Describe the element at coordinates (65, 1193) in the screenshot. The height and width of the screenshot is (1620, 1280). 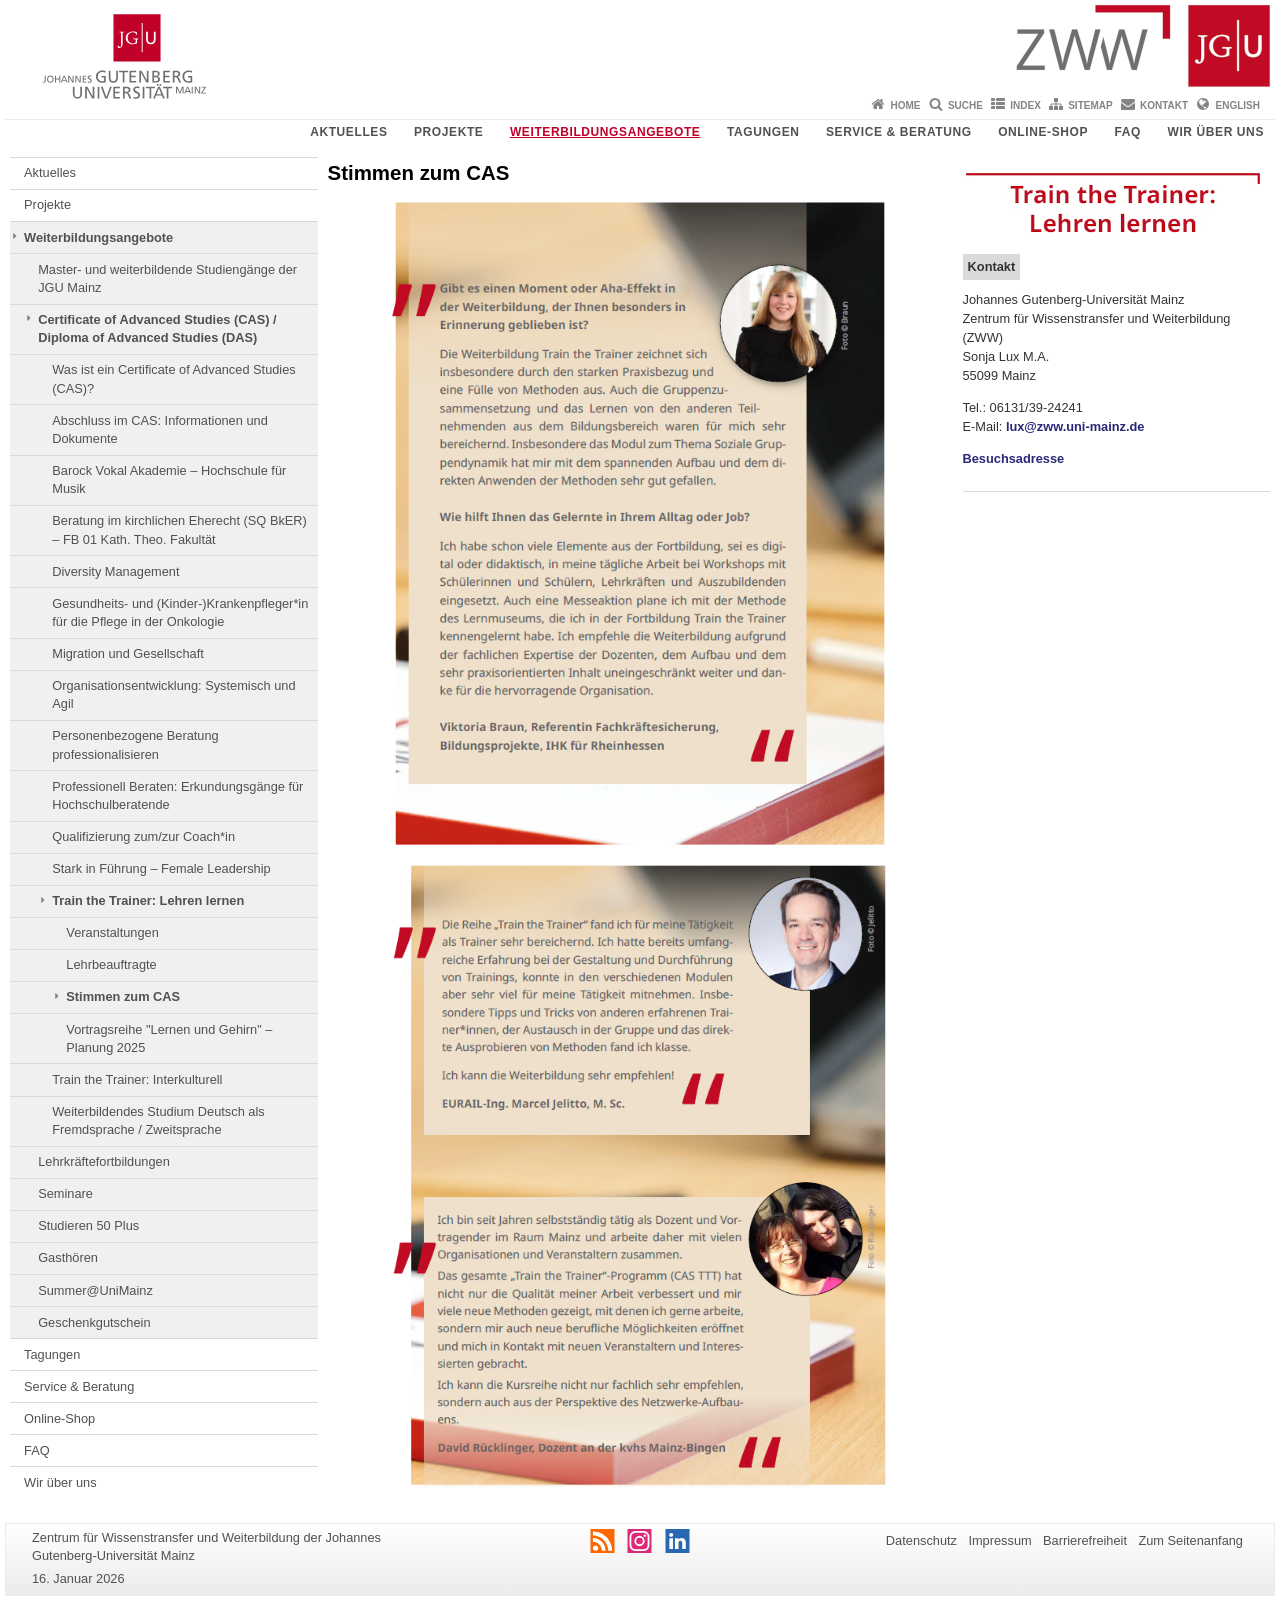
I see `Seminare` at that location.